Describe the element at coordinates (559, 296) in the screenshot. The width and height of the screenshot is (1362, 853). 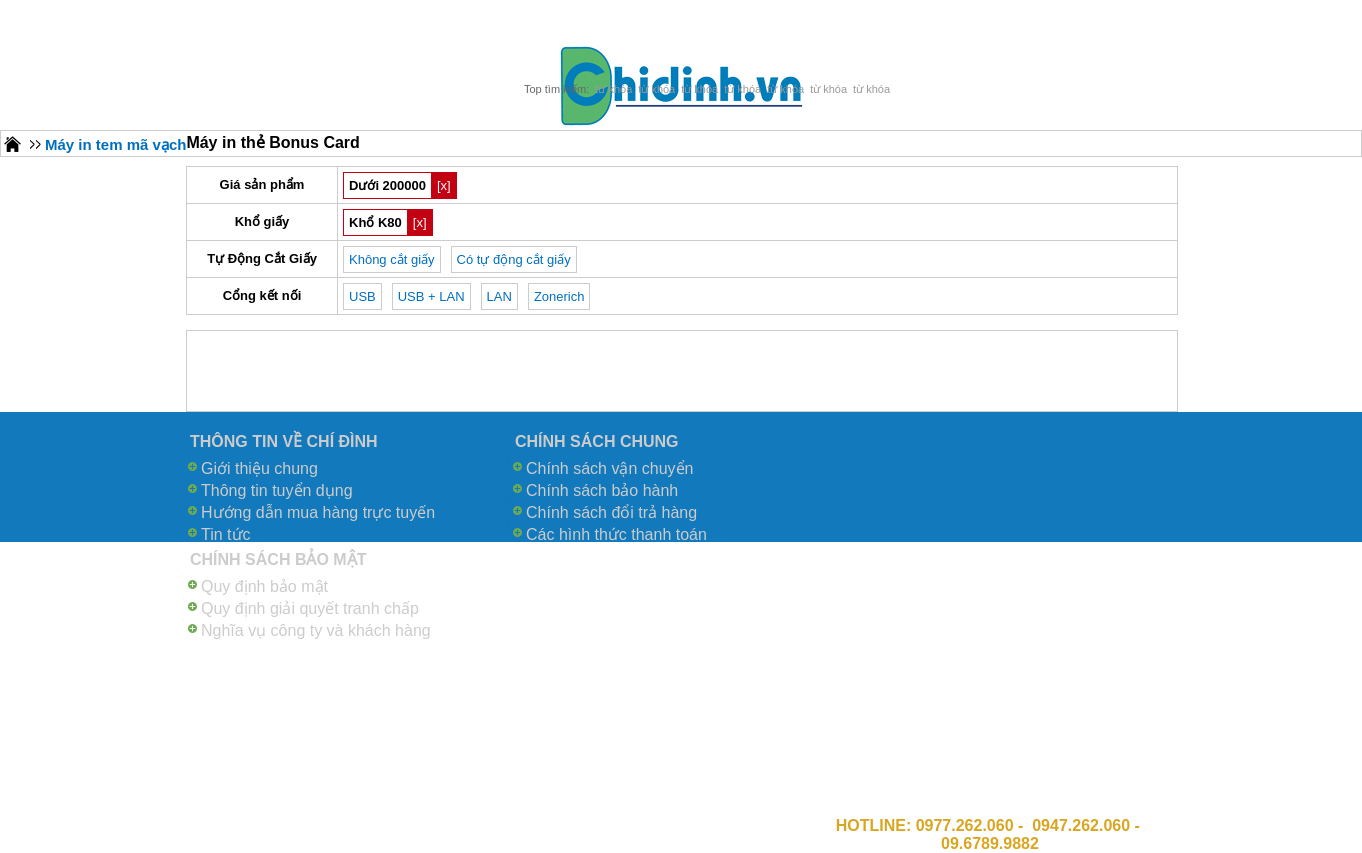
I see `Zonerich` at that location.